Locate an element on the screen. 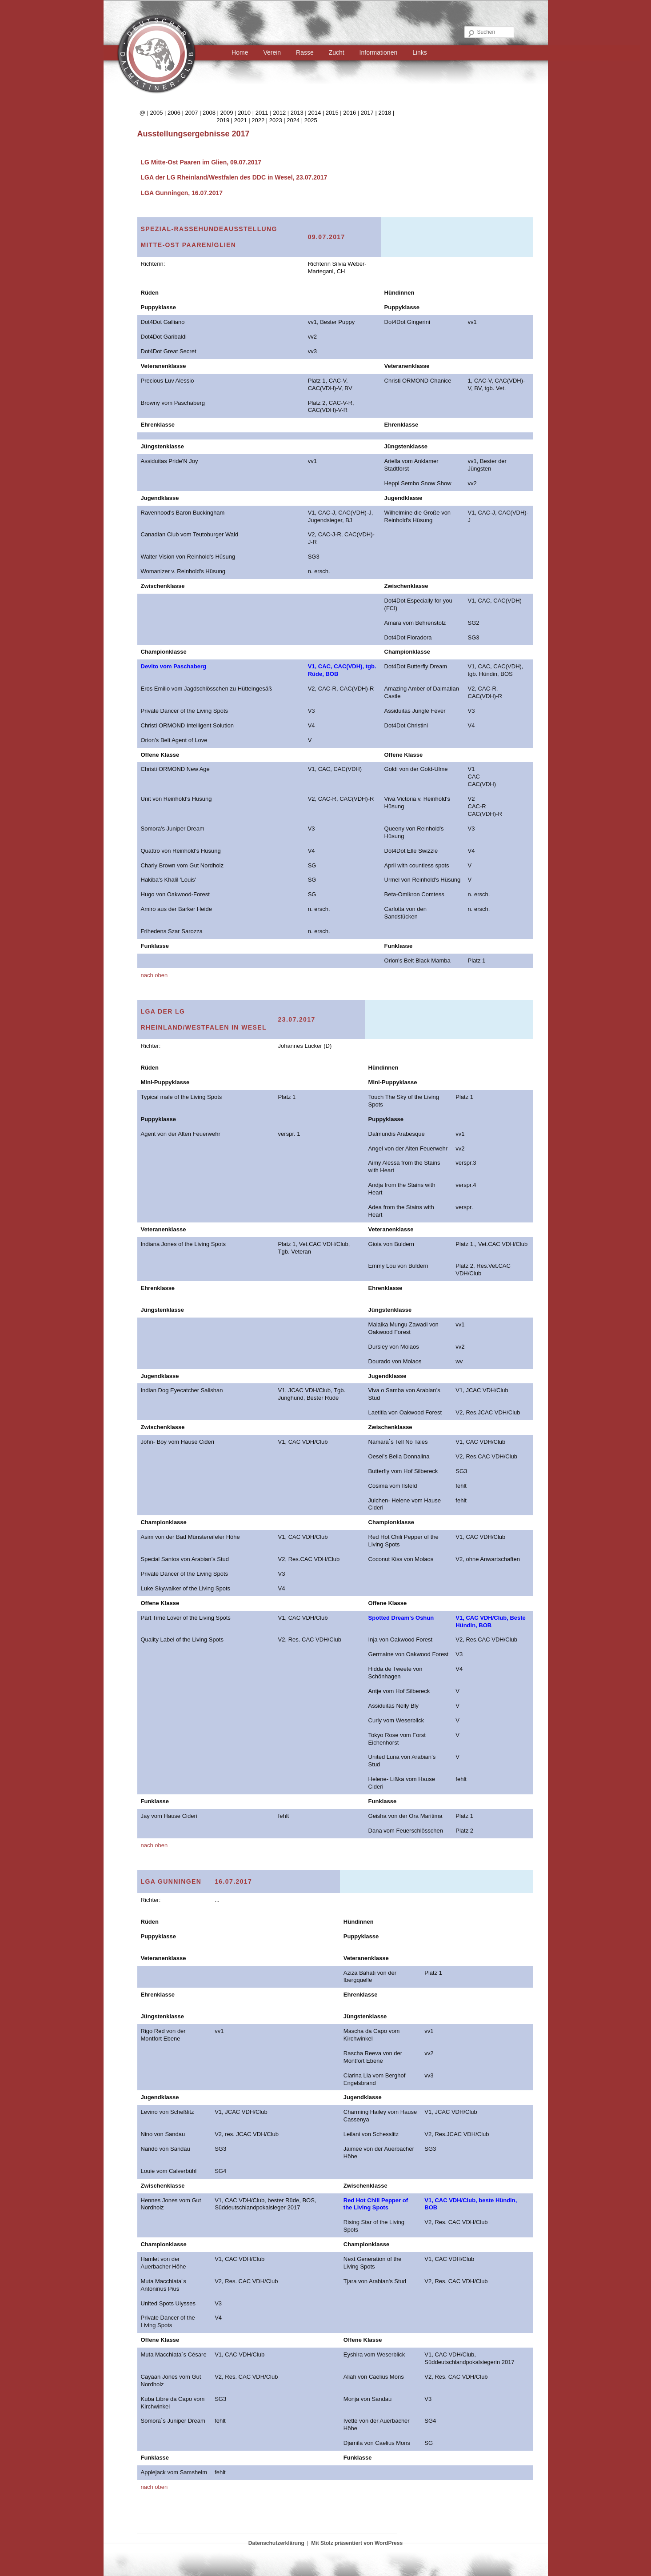 The width and height of the screenshot is (651, 2576). Rasse is located at coordinates (305, 52).